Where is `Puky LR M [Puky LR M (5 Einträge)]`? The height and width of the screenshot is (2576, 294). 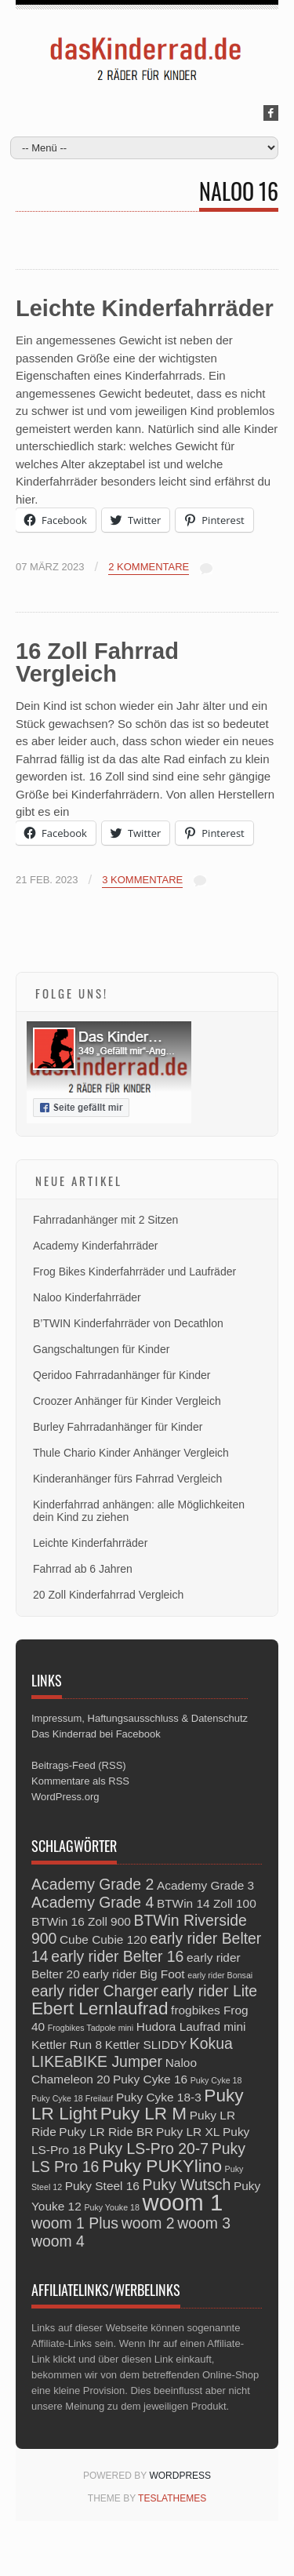 Puky LR M [Puky LR M (5 Einträge)] is located at coordinates (143, 2113).